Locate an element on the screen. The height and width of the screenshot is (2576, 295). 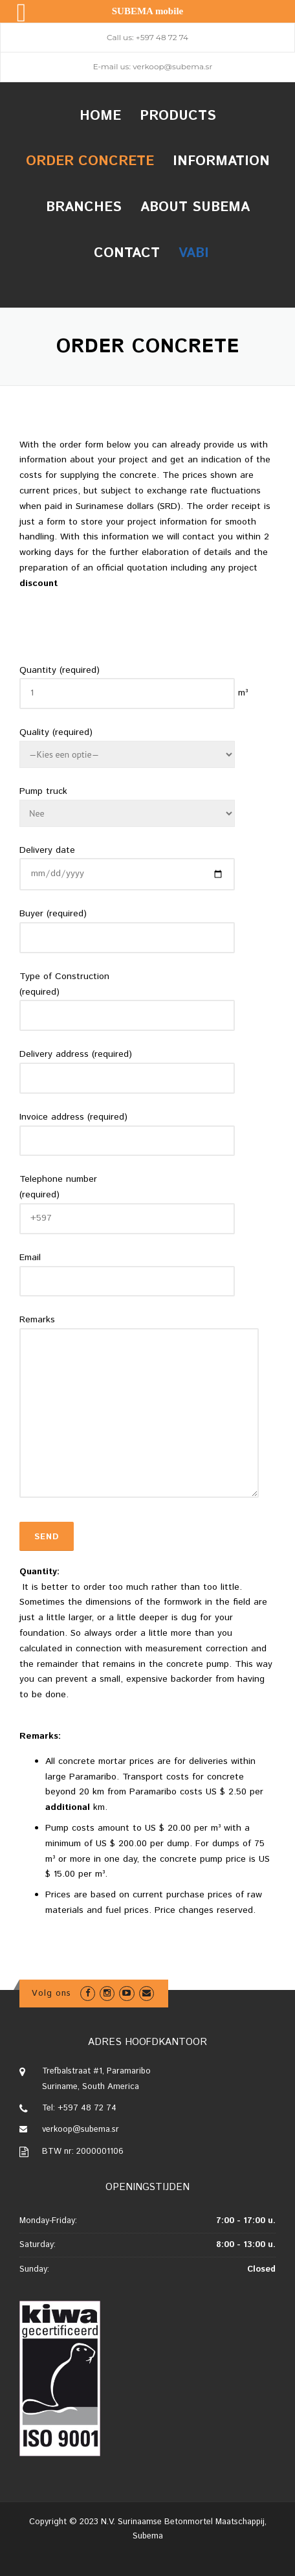
Buyer (required) is located at coordinates (53, 913).